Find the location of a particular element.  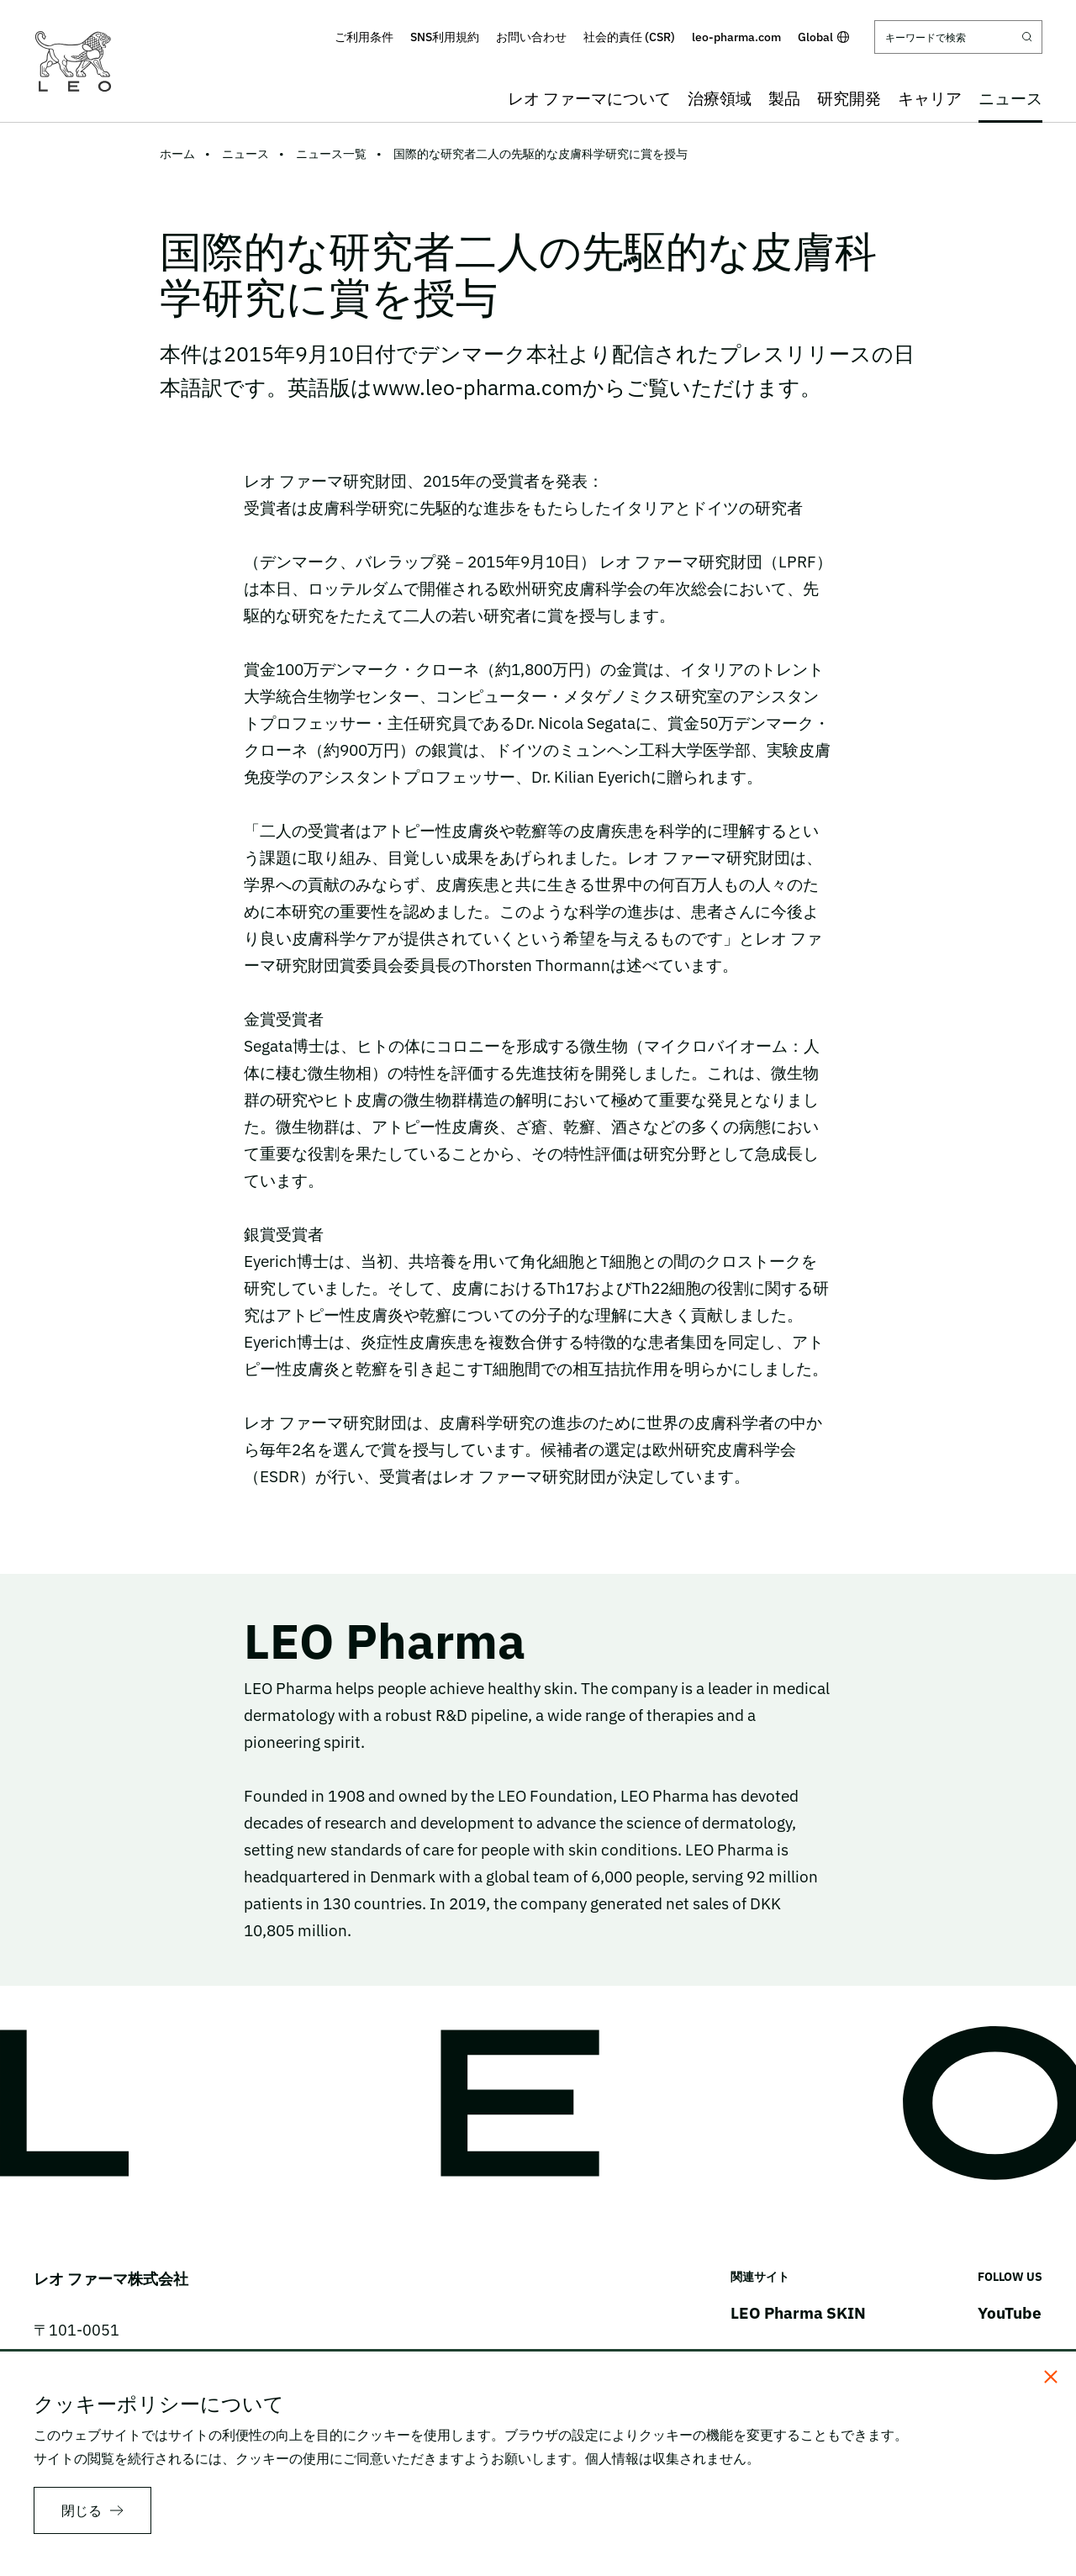

キャリア is located at coordinates (930, 98).